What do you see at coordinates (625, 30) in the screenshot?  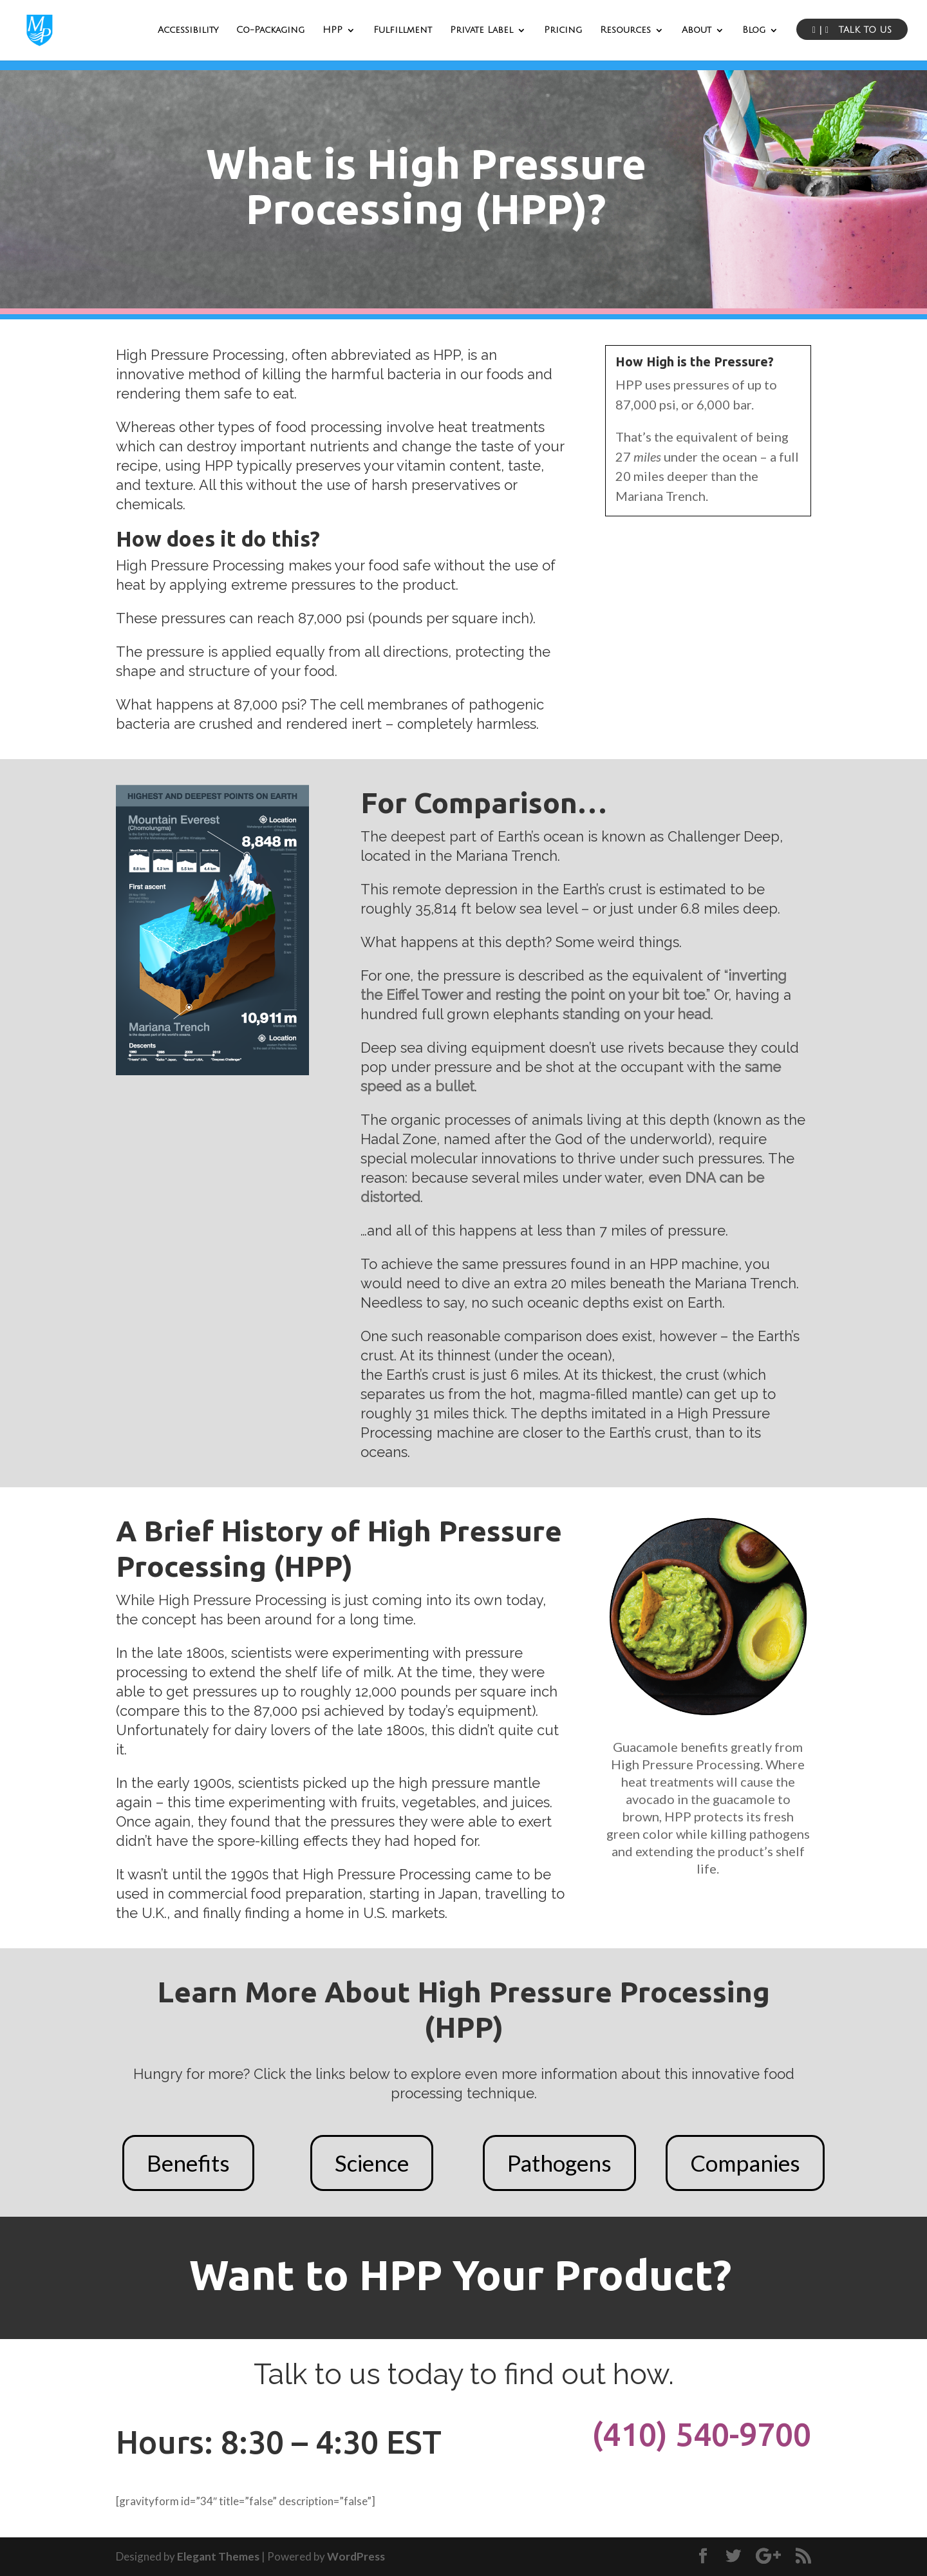 I see `Resources` at bounding box center [625, 30].